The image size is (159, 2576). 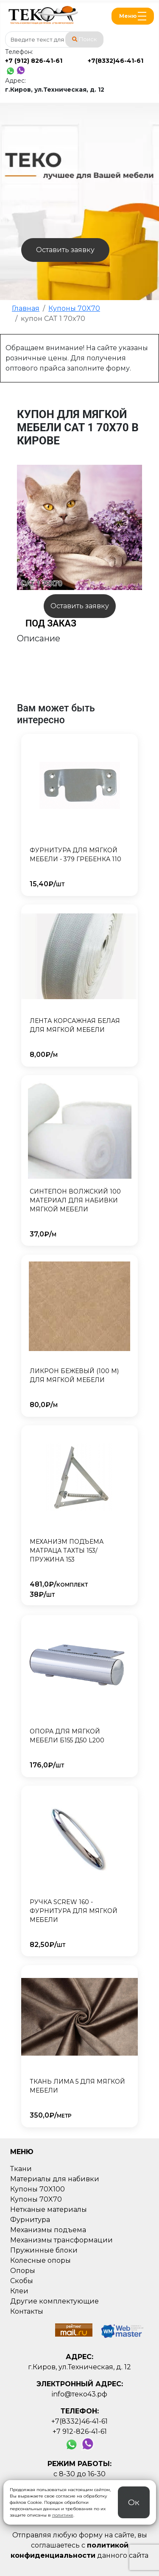 I want to click on Материалы для набивки, so click(x=54, y=2179).